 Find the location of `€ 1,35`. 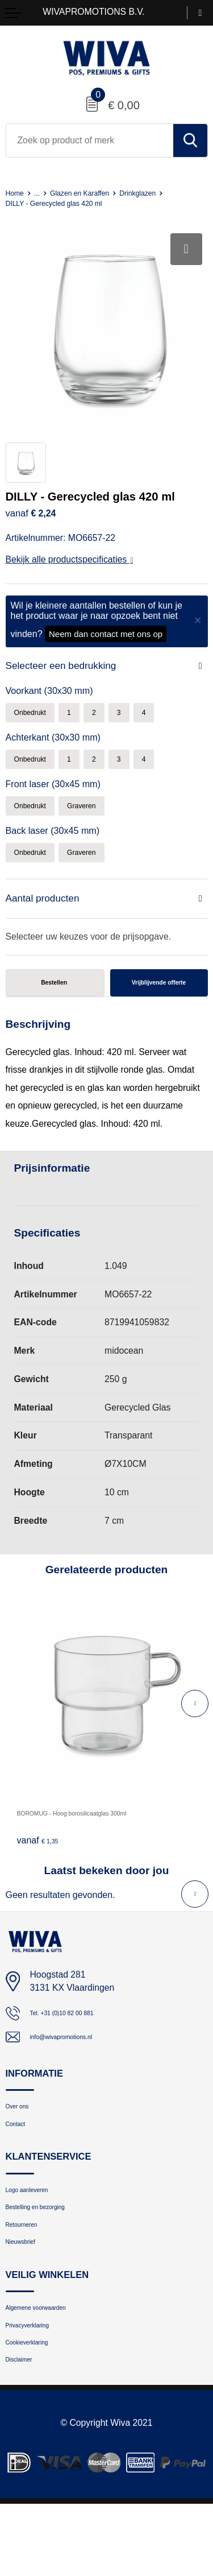

€ 1,35 is located at coordinates (42, 1863).